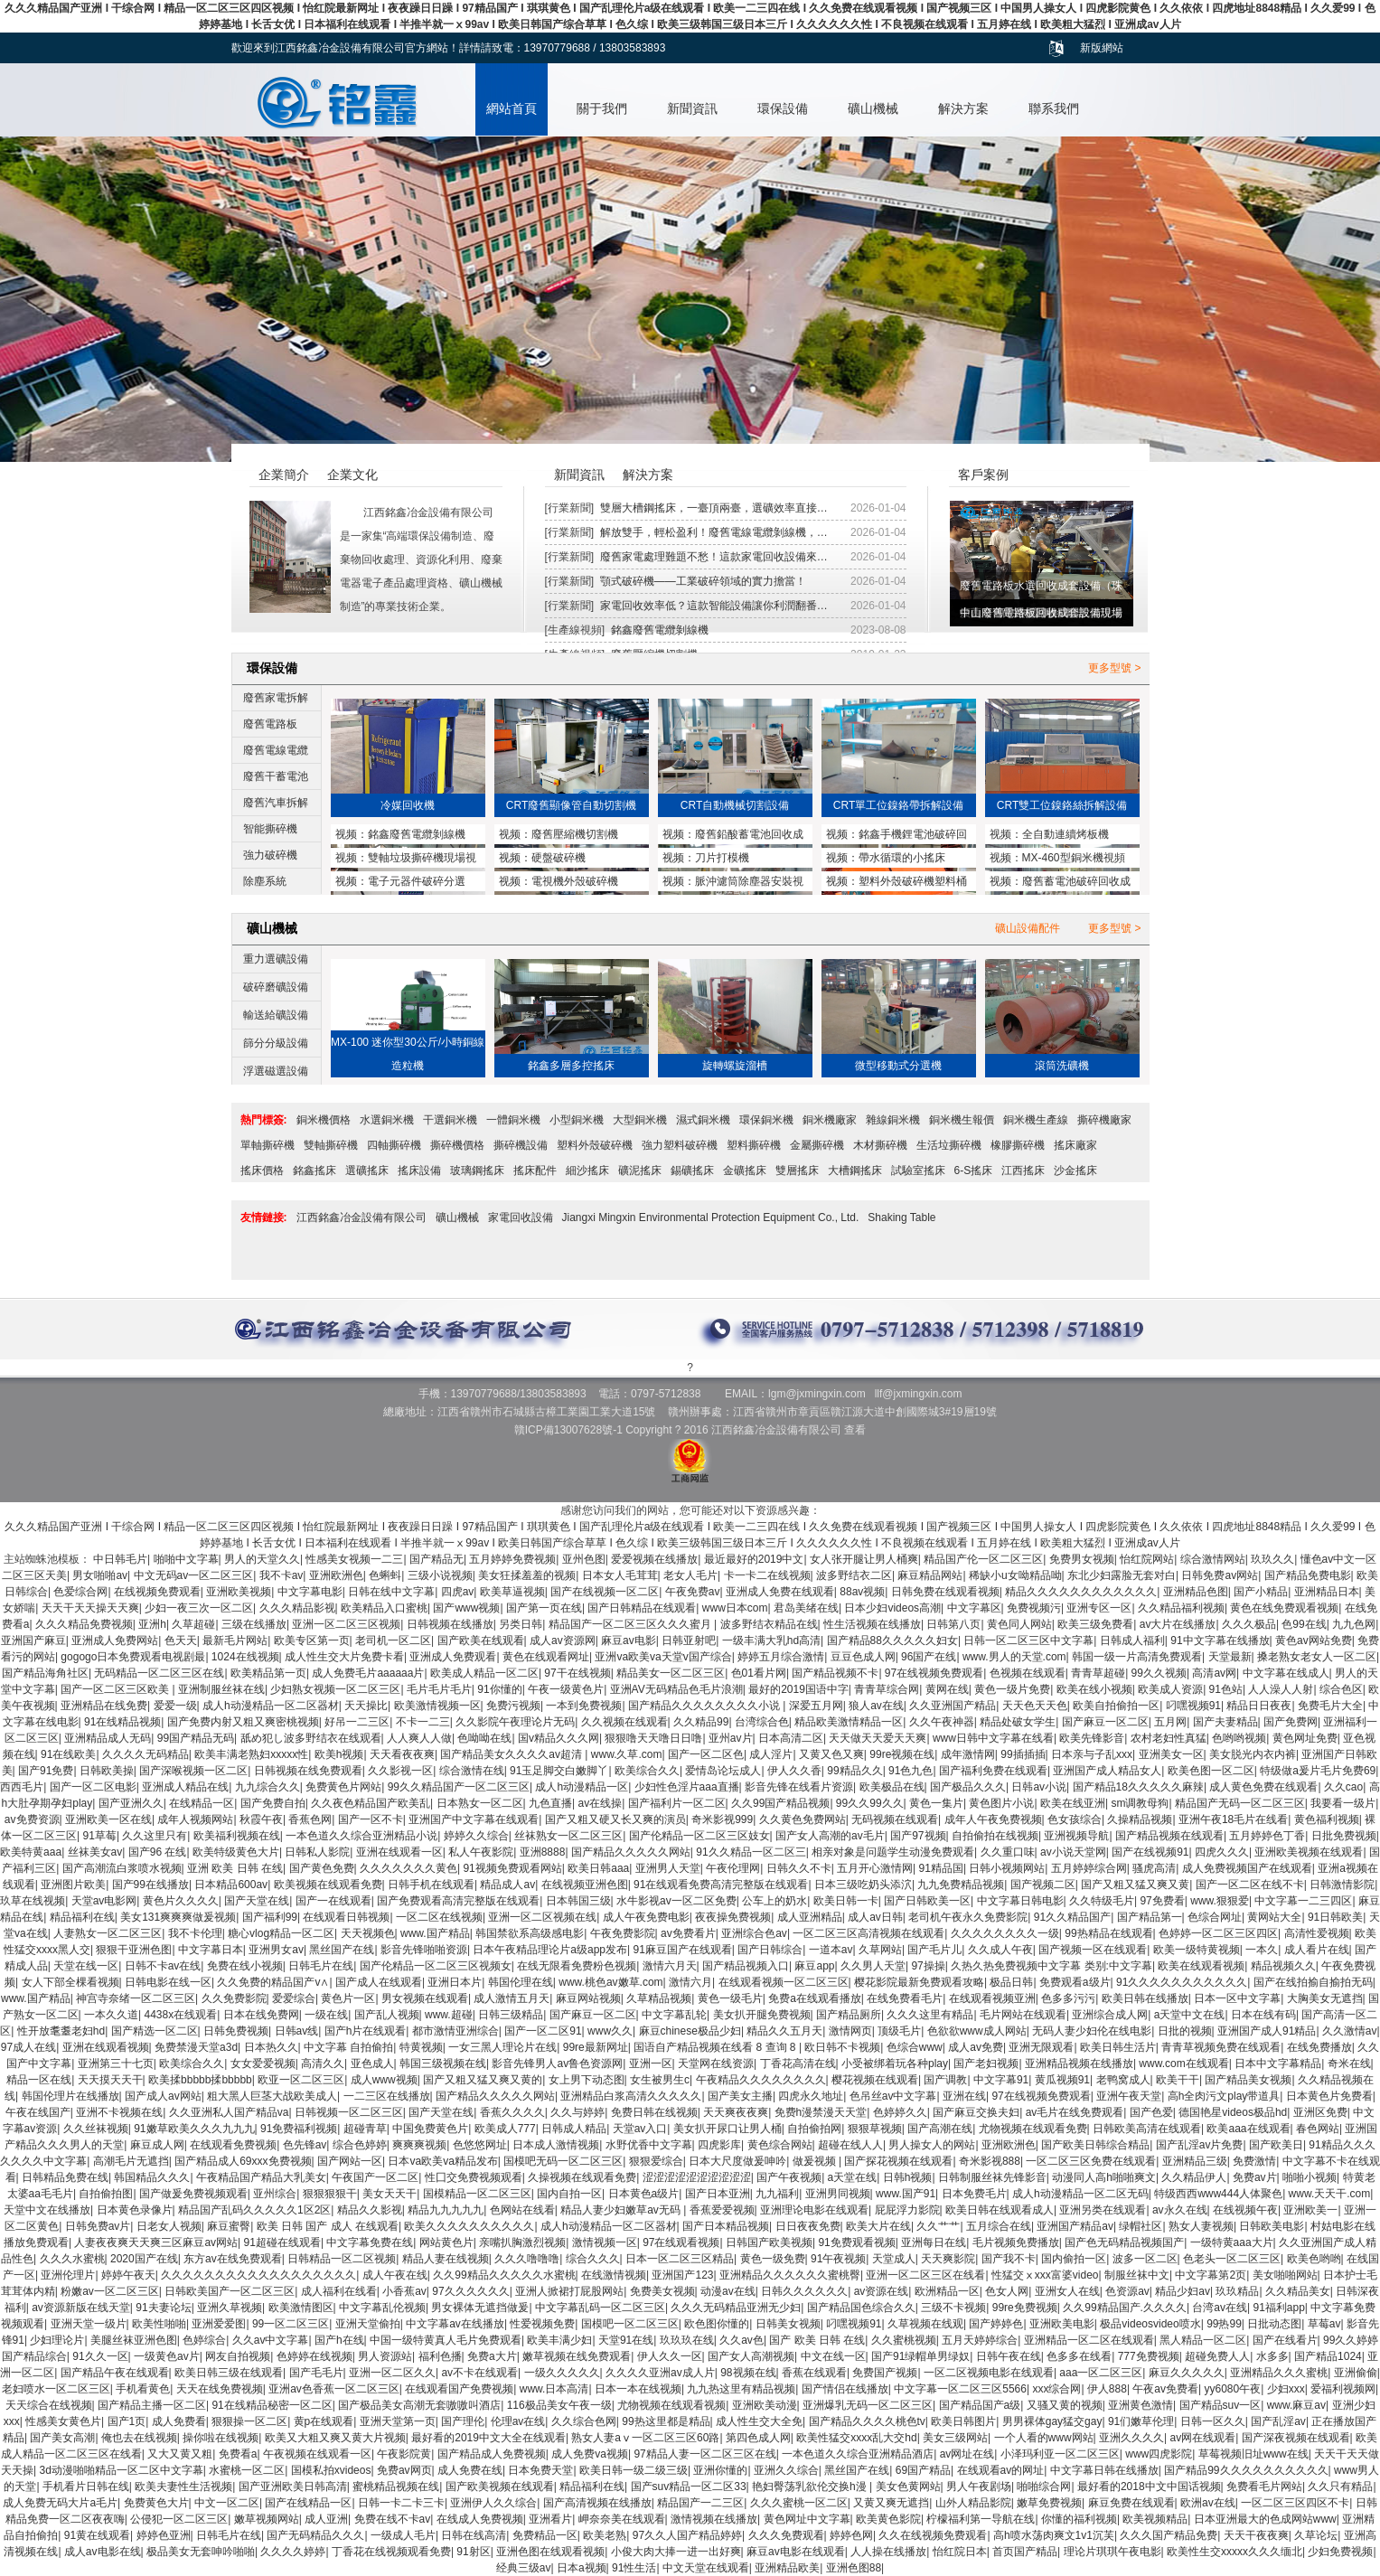  Describe the element at coordinates (33, 1640) in the screenshot. I see `亚洲国产麻豆` at that location.